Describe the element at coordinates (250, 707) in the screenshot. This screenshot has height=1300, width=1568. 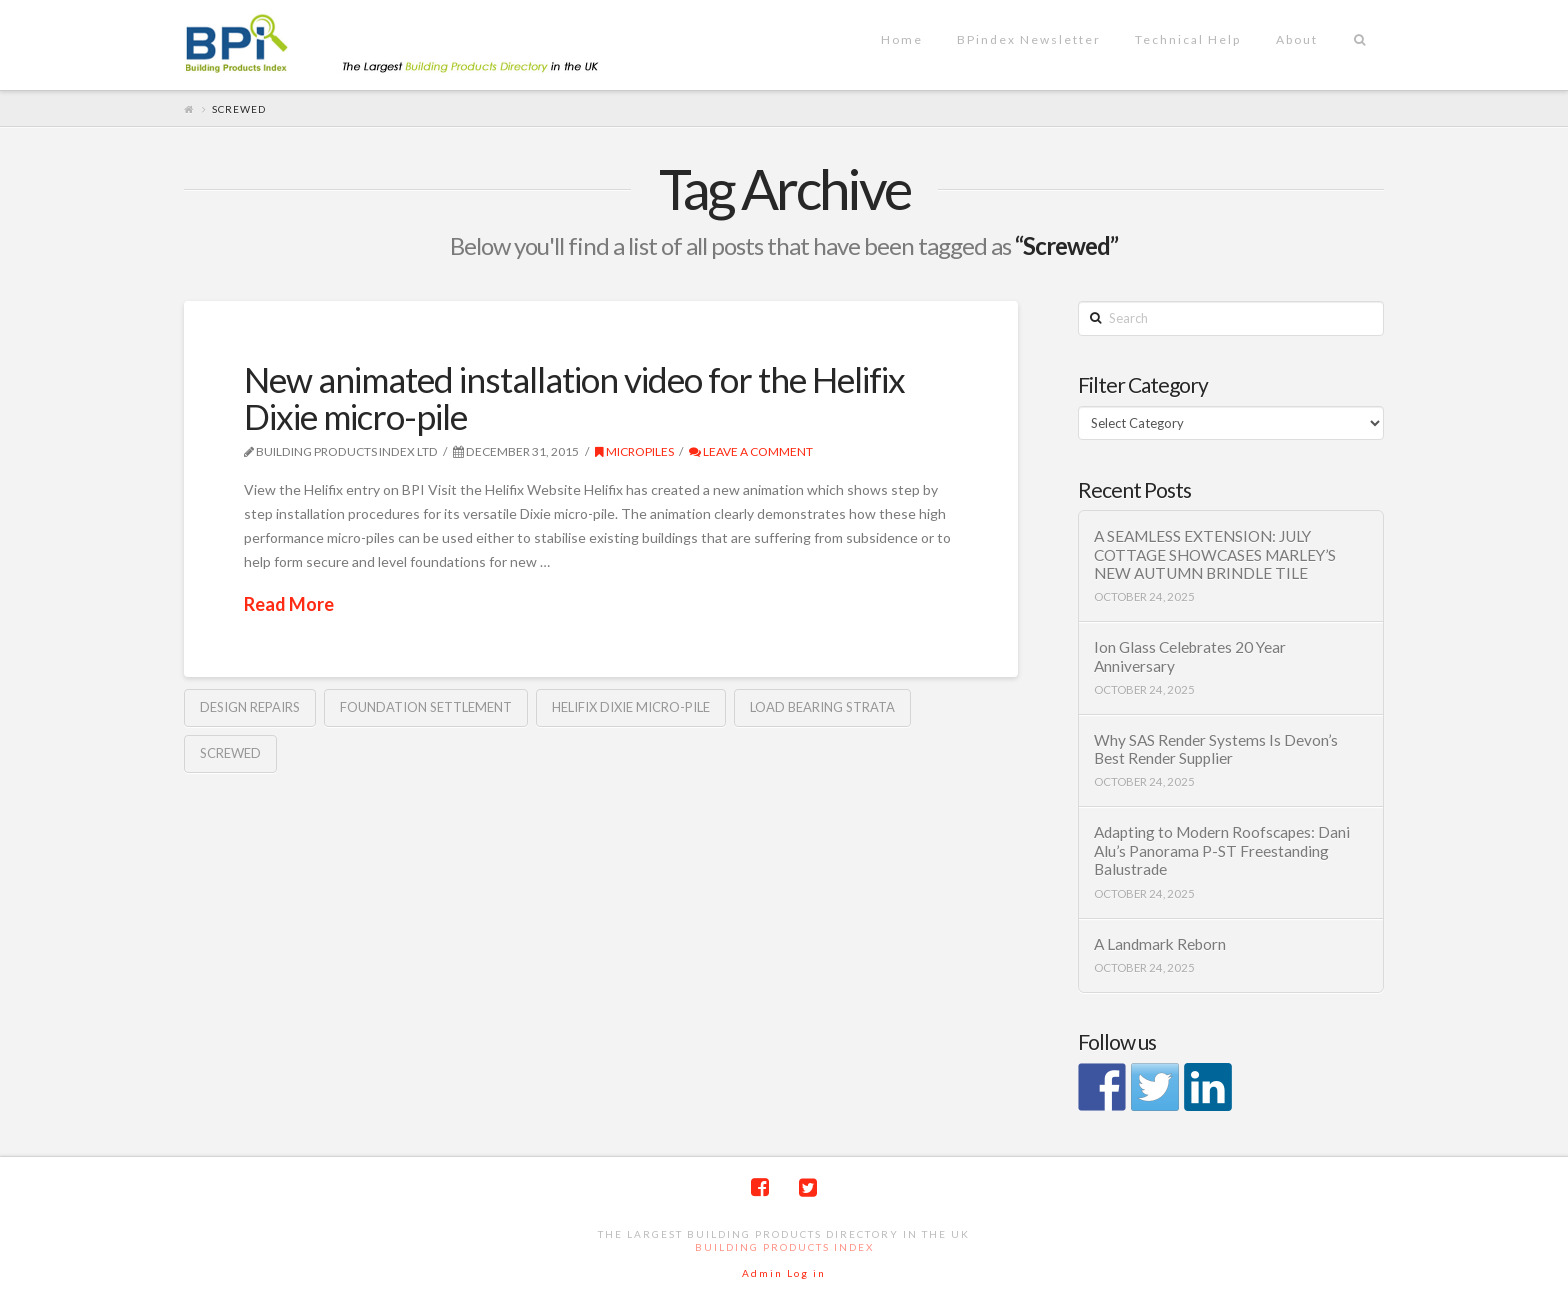
I see `design repairs` at that location.